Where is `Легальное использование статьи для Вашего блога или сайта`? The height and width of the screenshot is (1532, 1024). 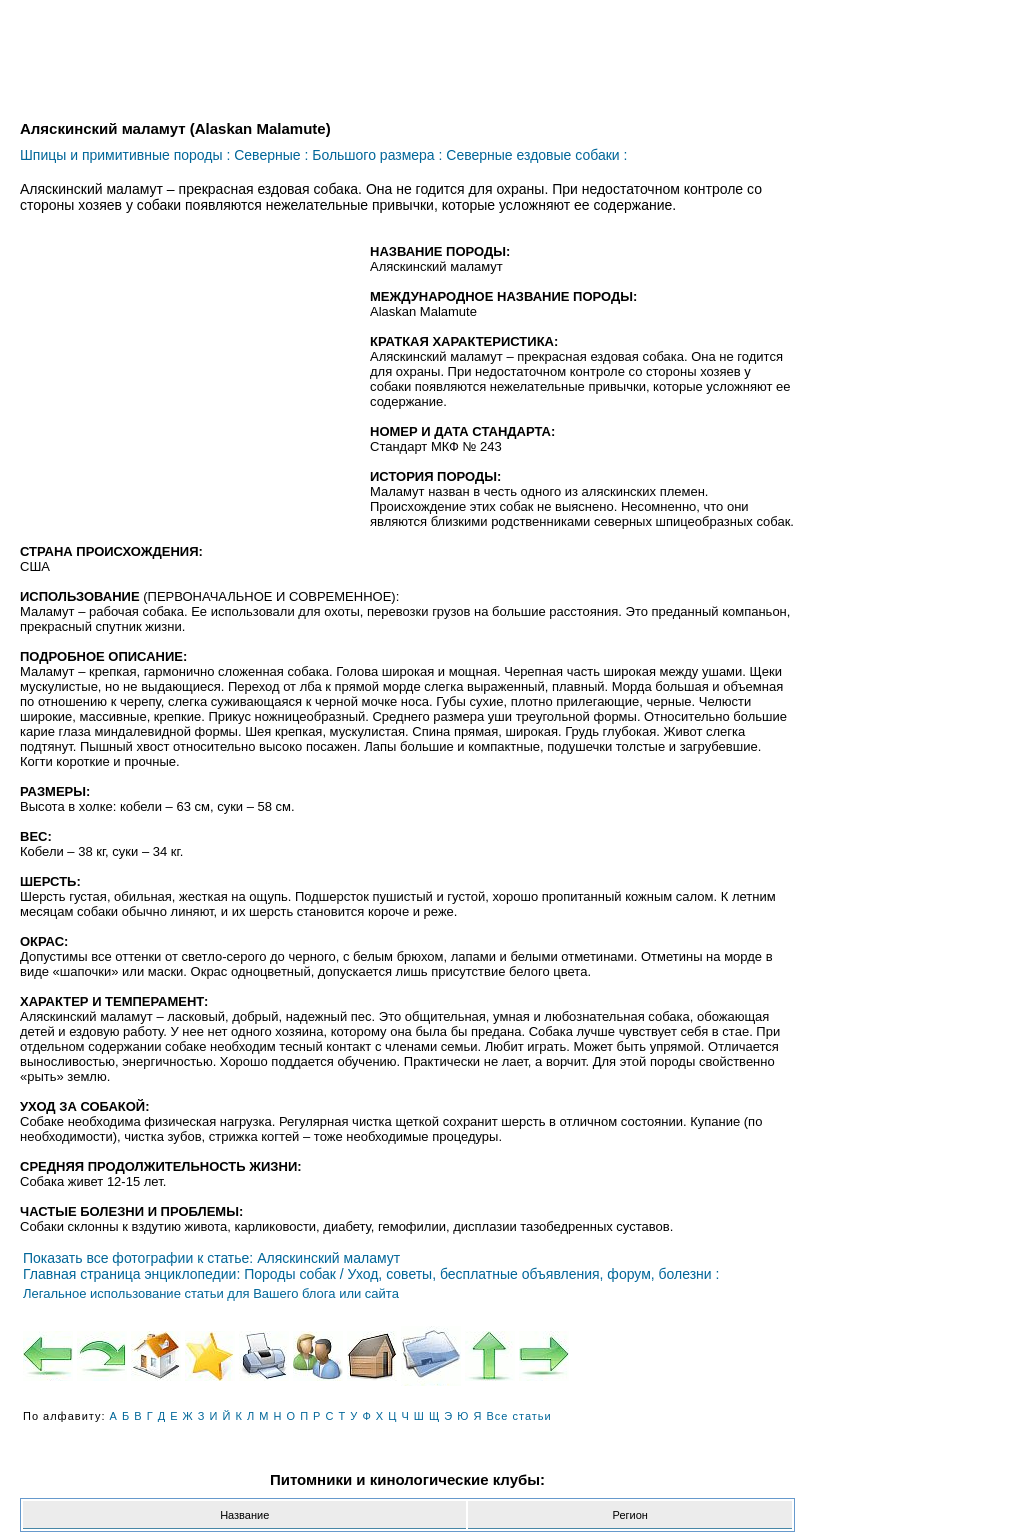 Легальное использование статьи для Вашего блога или сайта is located at coordinates (211, 1293).